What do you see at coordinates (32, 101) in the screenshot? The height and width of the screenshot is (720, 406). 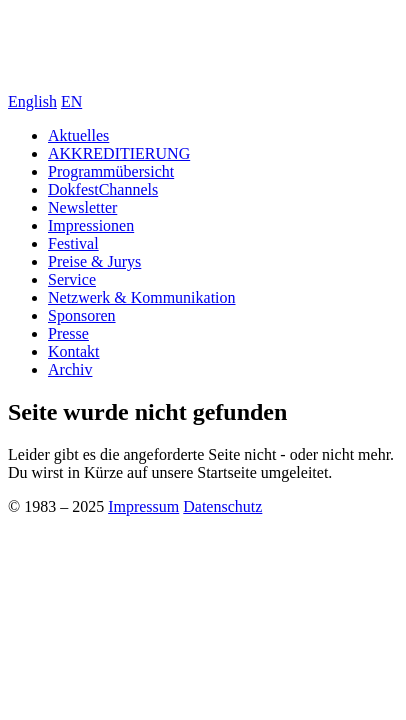 I see `English` at bounding box center [32, 101].